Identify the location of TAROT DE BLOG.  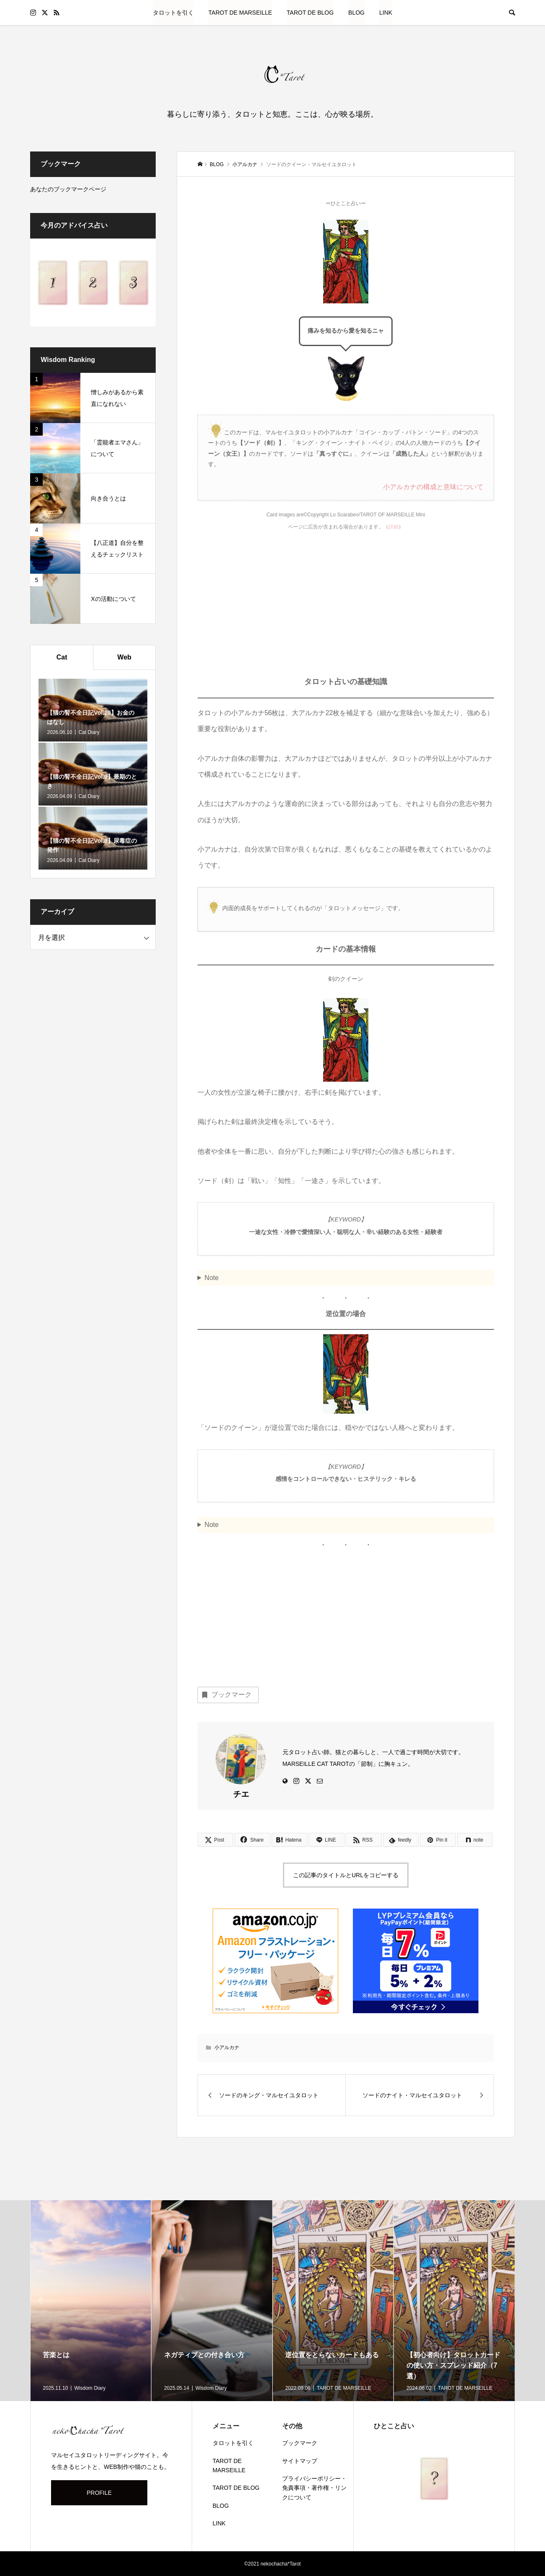
(310, 12).